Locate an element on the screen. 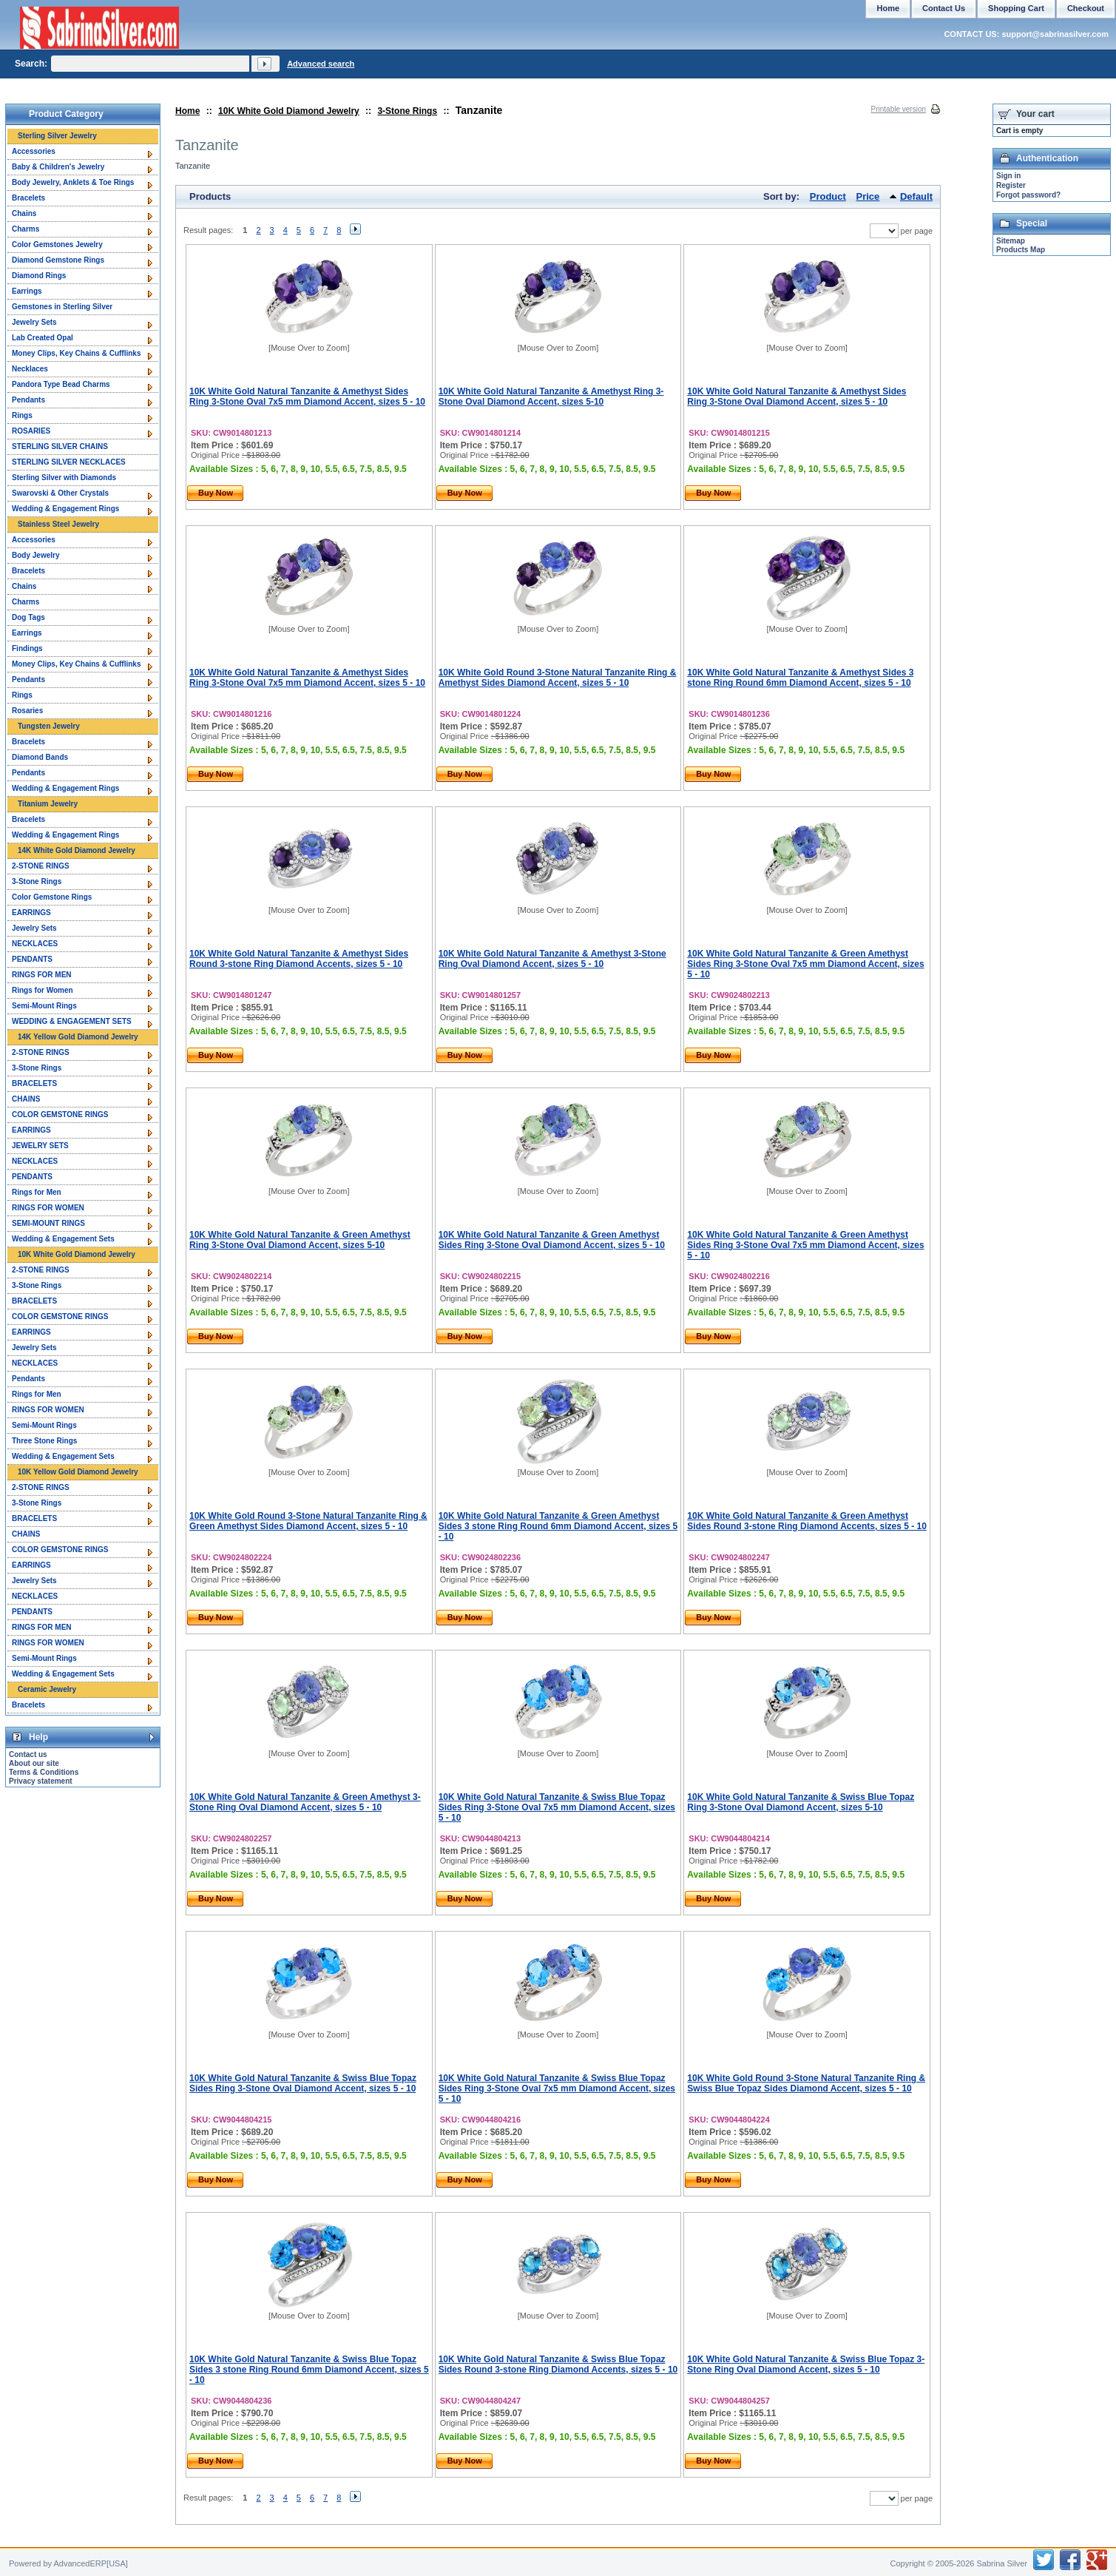 This screenshot has height=2576, width=1116. Earrings is located at coordinates (27, 291).